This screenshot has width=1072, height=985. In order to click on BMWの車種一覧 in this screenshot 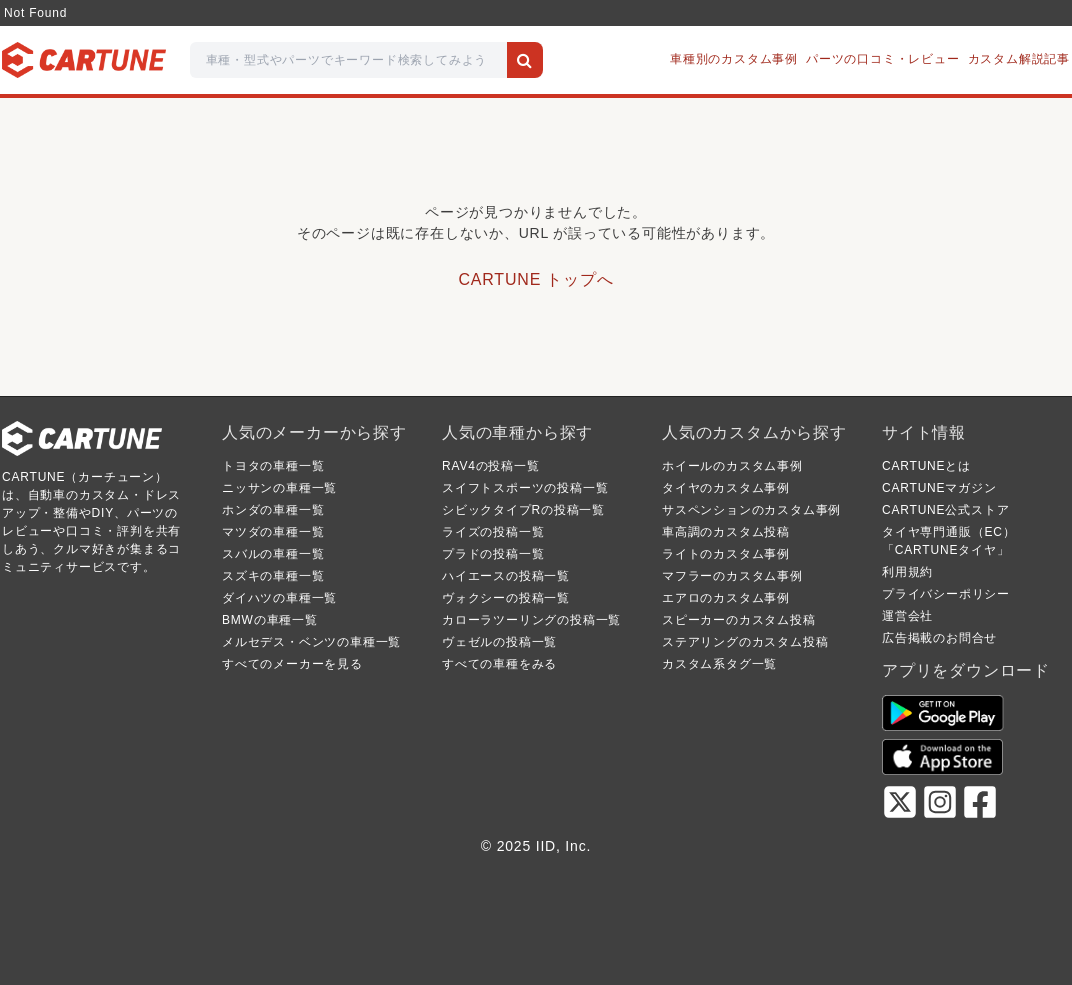, I will do `click(270, 620)`.